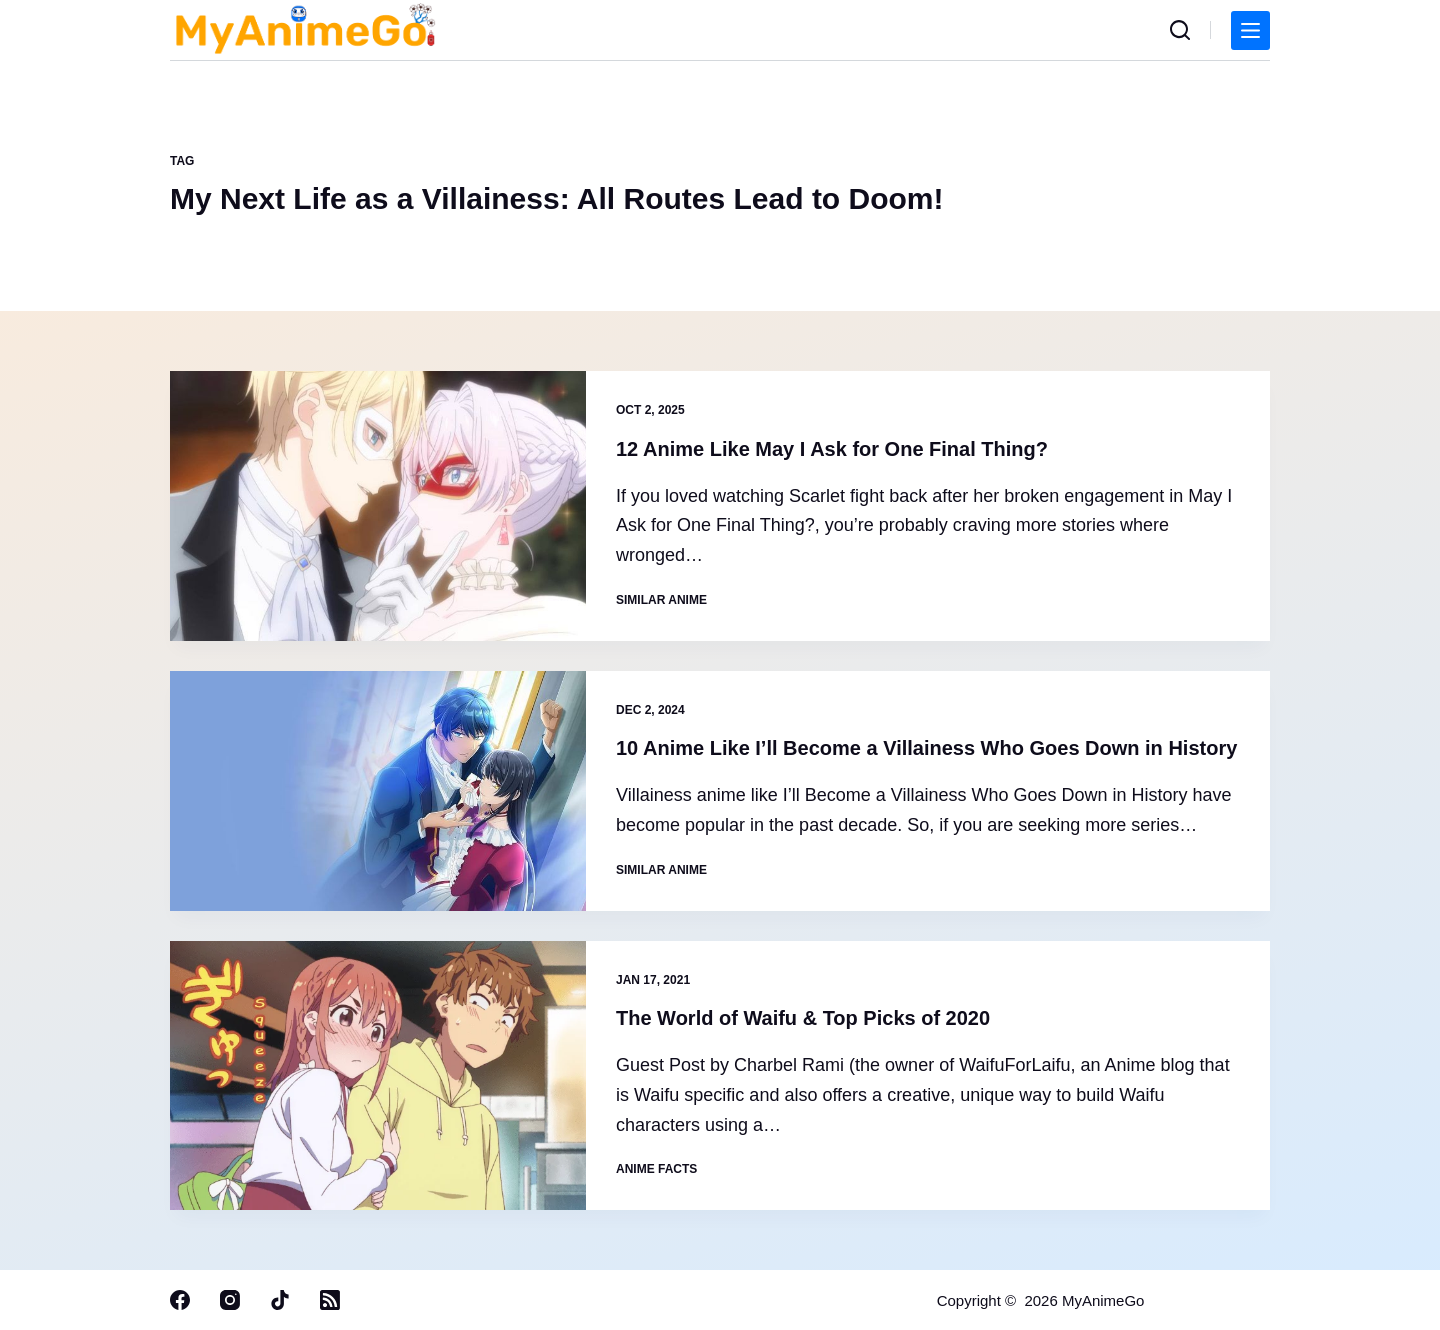  What do you see at coordinates (378, 791) in the screenshot?
I see `[10 Anime Like I’ll Become a Villainess Who Goes Down in History]` at bounding box center [378, 791].